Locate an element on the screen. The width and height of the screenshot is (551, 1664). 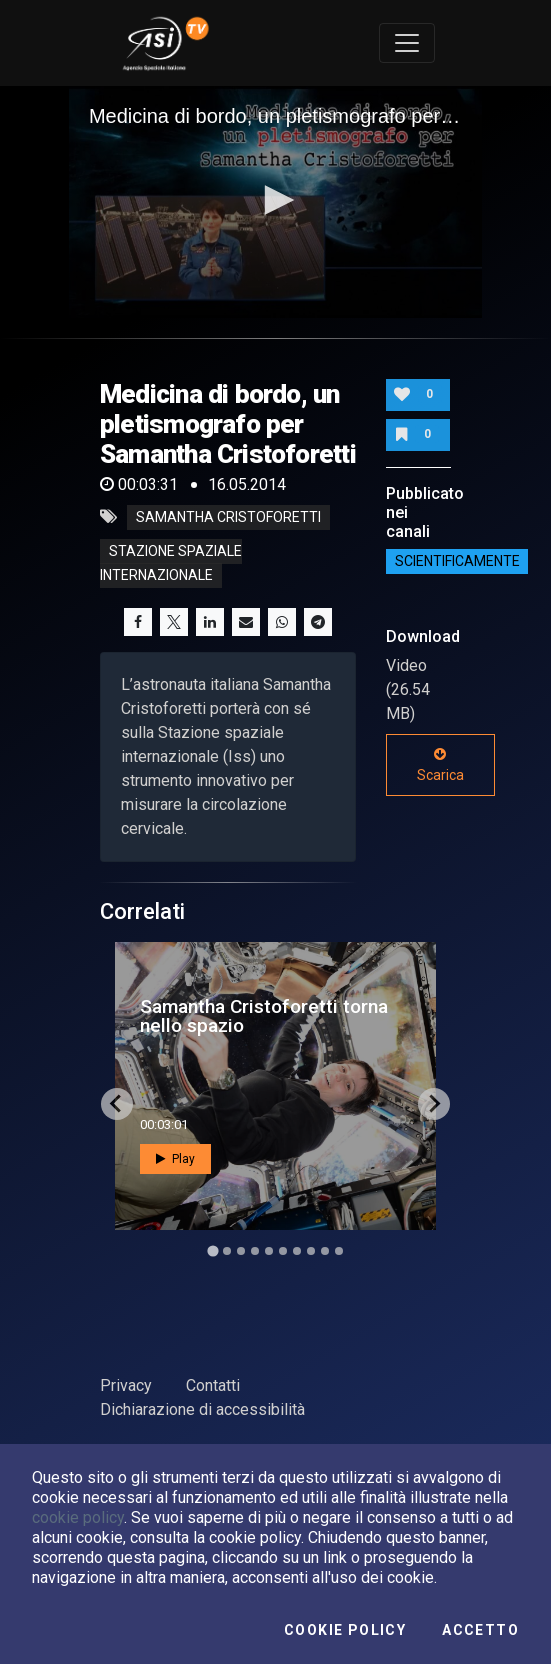
Samantha Cristoforetti torna nello spazio is located at coordinates (264, 1016).